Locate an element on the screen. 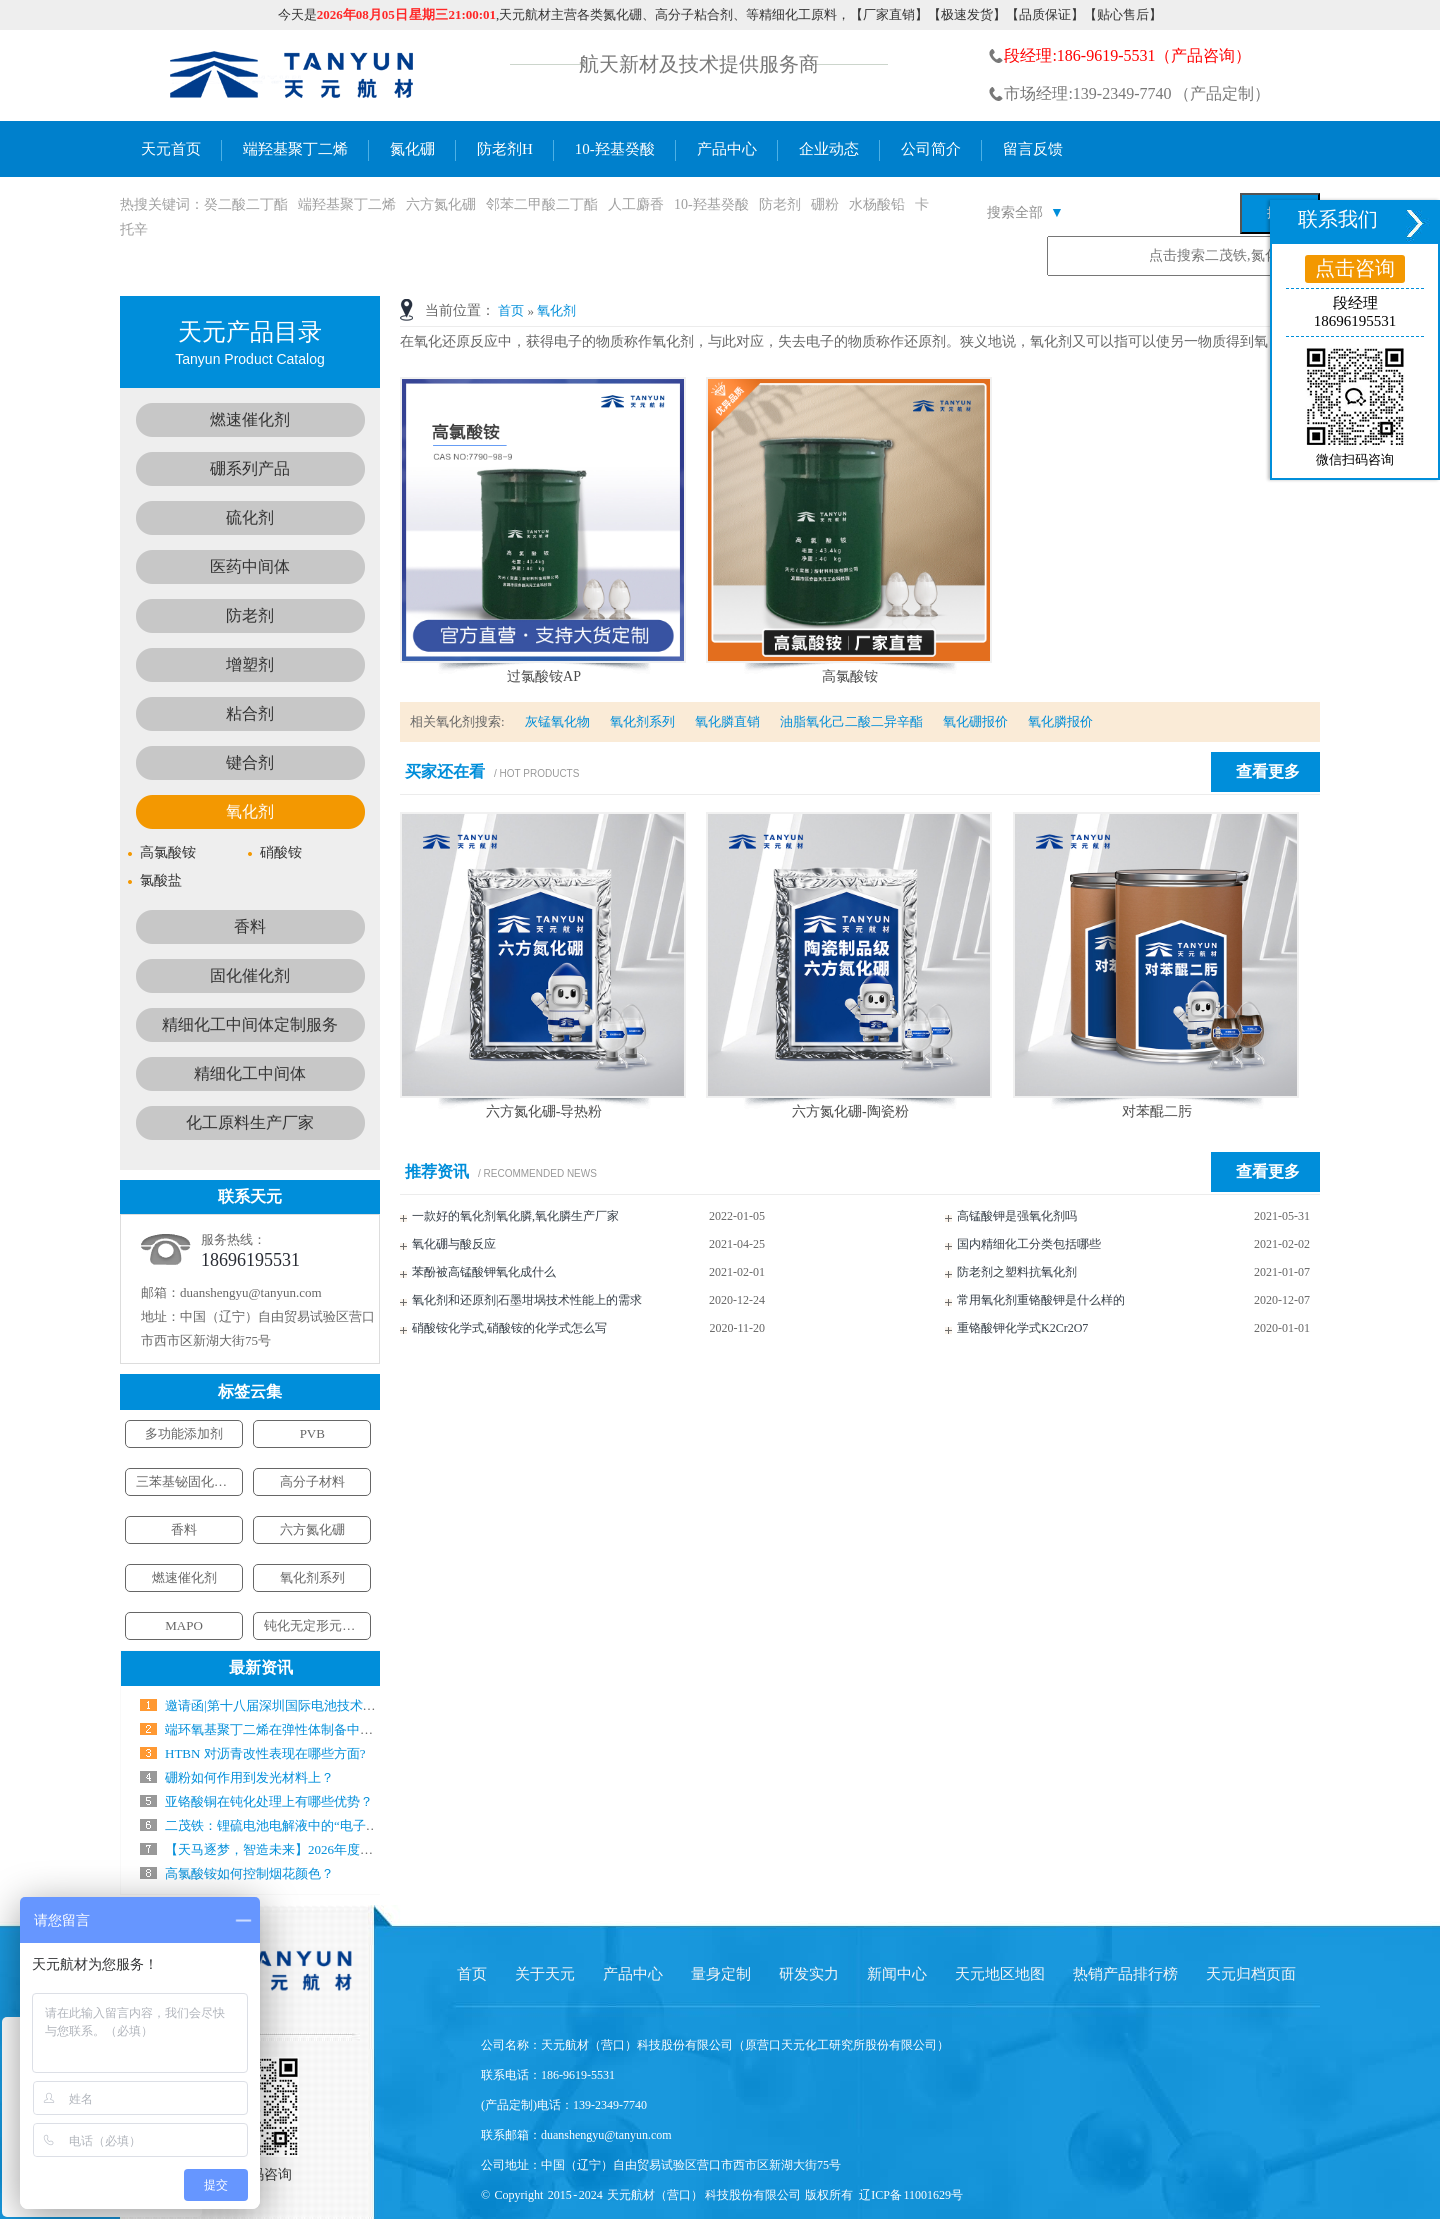 Image resolution: width=1440 pixels, height=2219 pixels. 硝酸铵 is located at coordinates (281, 852).